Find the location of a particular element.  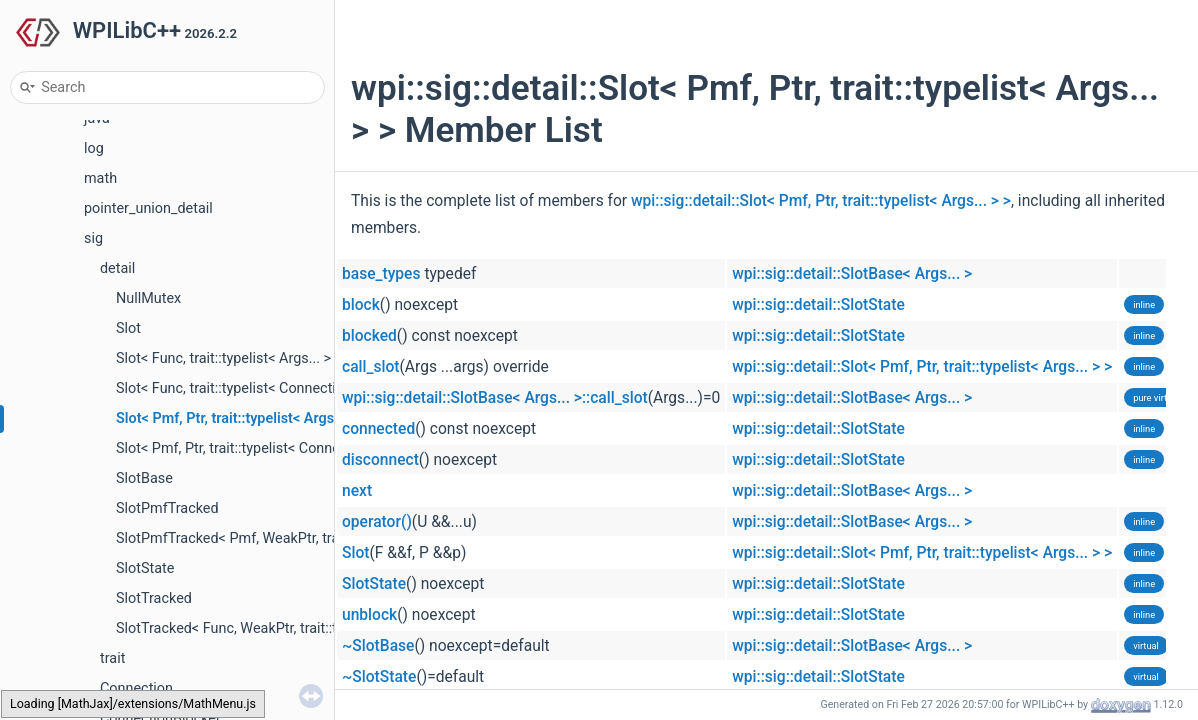

wpi::sig::detail::Slot< Pmf, Ptr, trait::typelist< Args... > > is located at coordinates (821, 201).